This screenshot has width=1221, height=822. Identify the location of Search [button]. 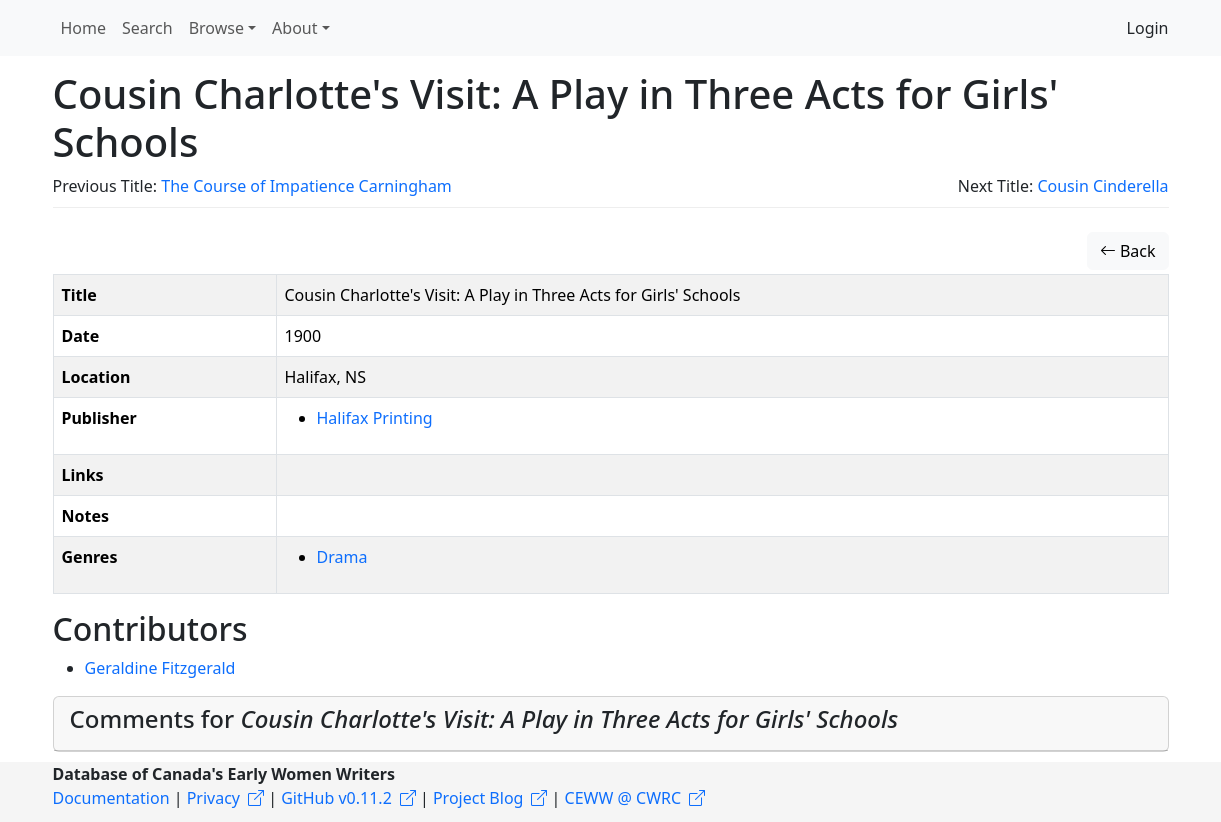
(147, 28).